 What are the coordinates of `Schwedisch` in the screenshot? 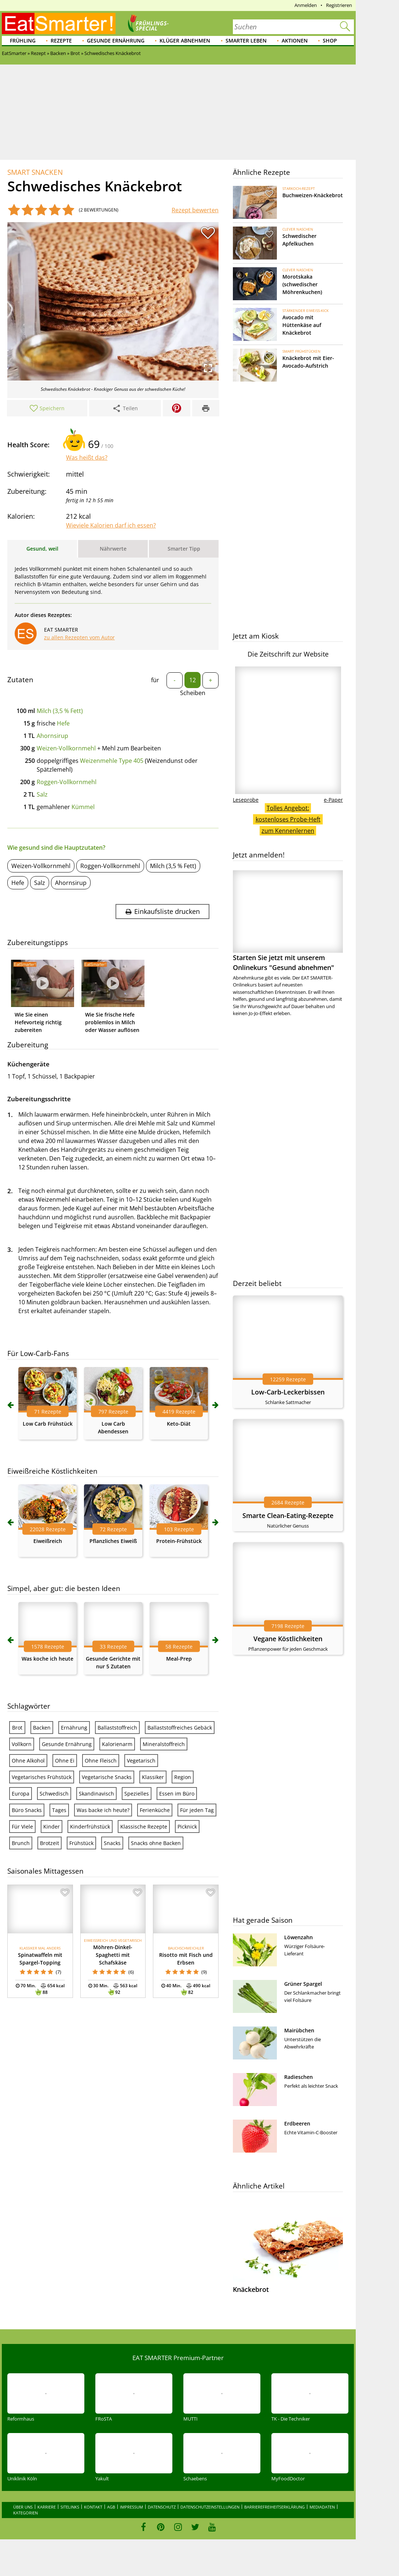 It's located at (54, 1793).